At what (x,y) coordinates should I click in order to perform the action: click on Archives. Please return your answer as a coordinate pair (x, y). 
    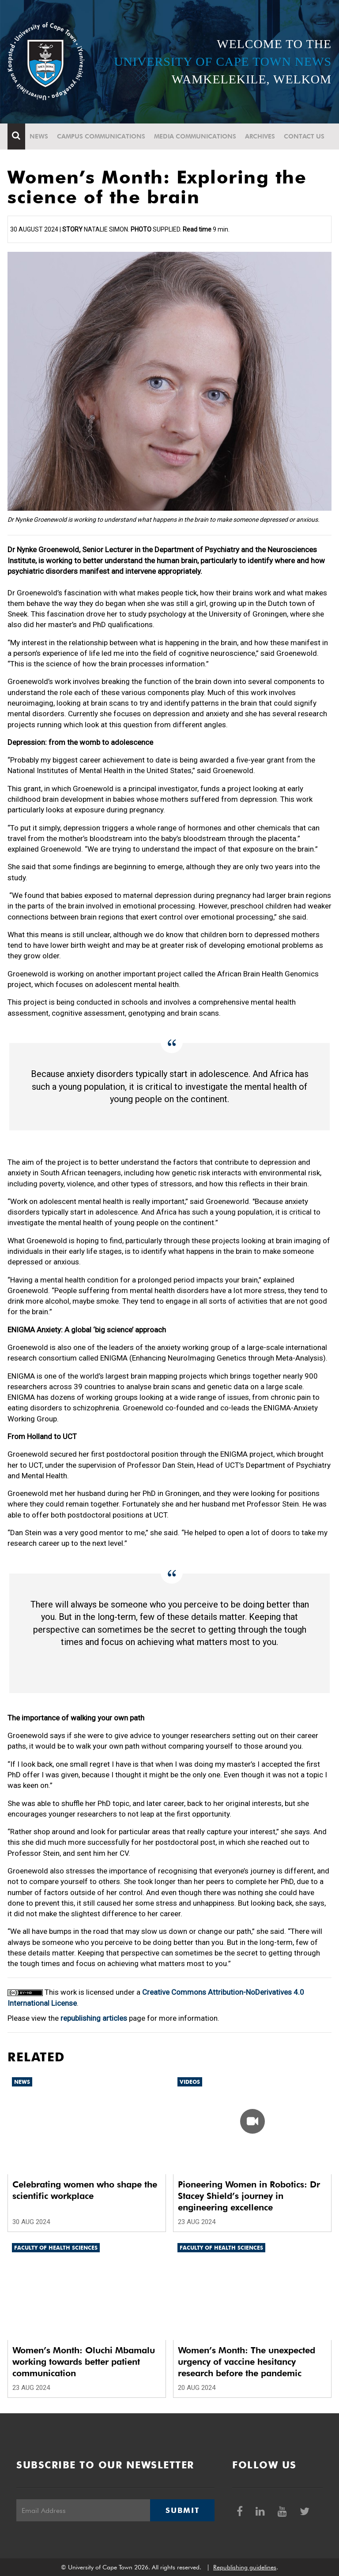
    Looking at the image, I should click on (260, 136).